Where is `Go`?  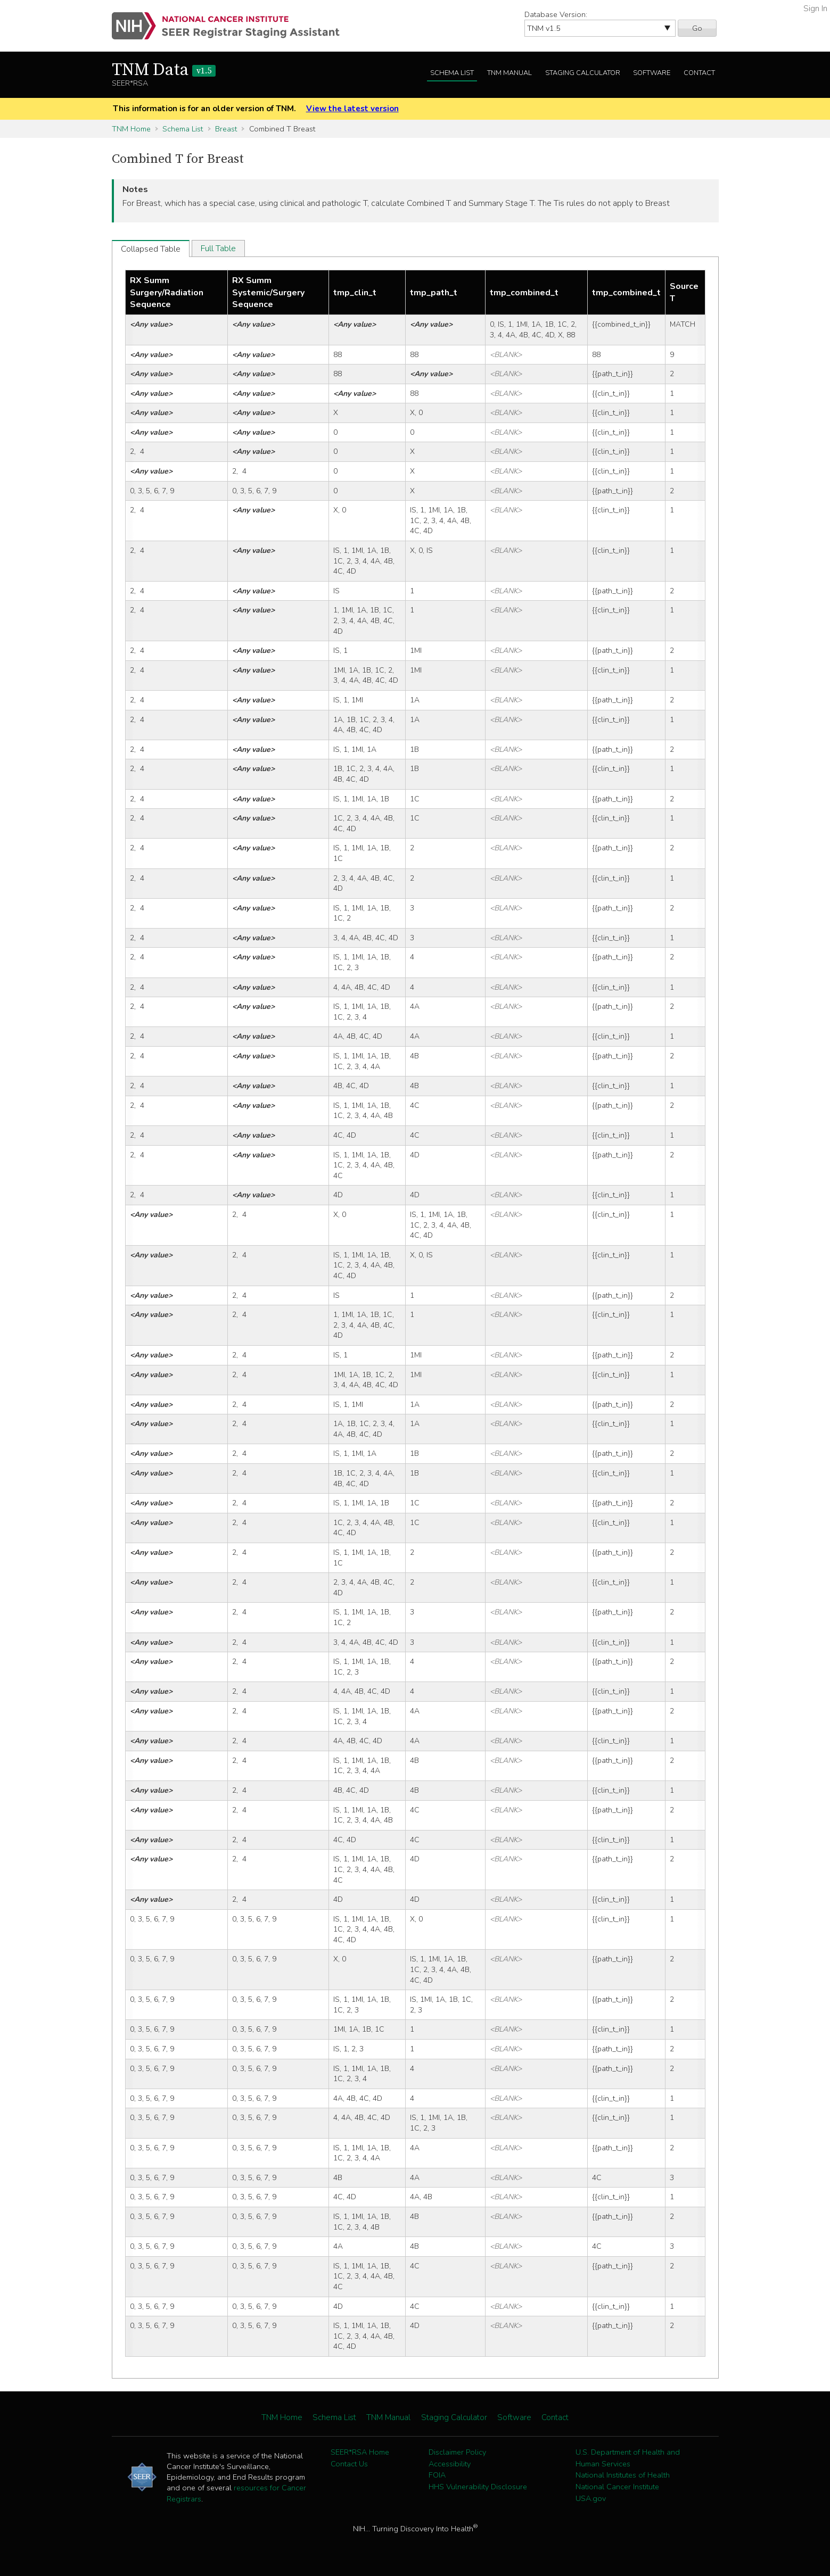
Go is located at coordinates (697, 28).